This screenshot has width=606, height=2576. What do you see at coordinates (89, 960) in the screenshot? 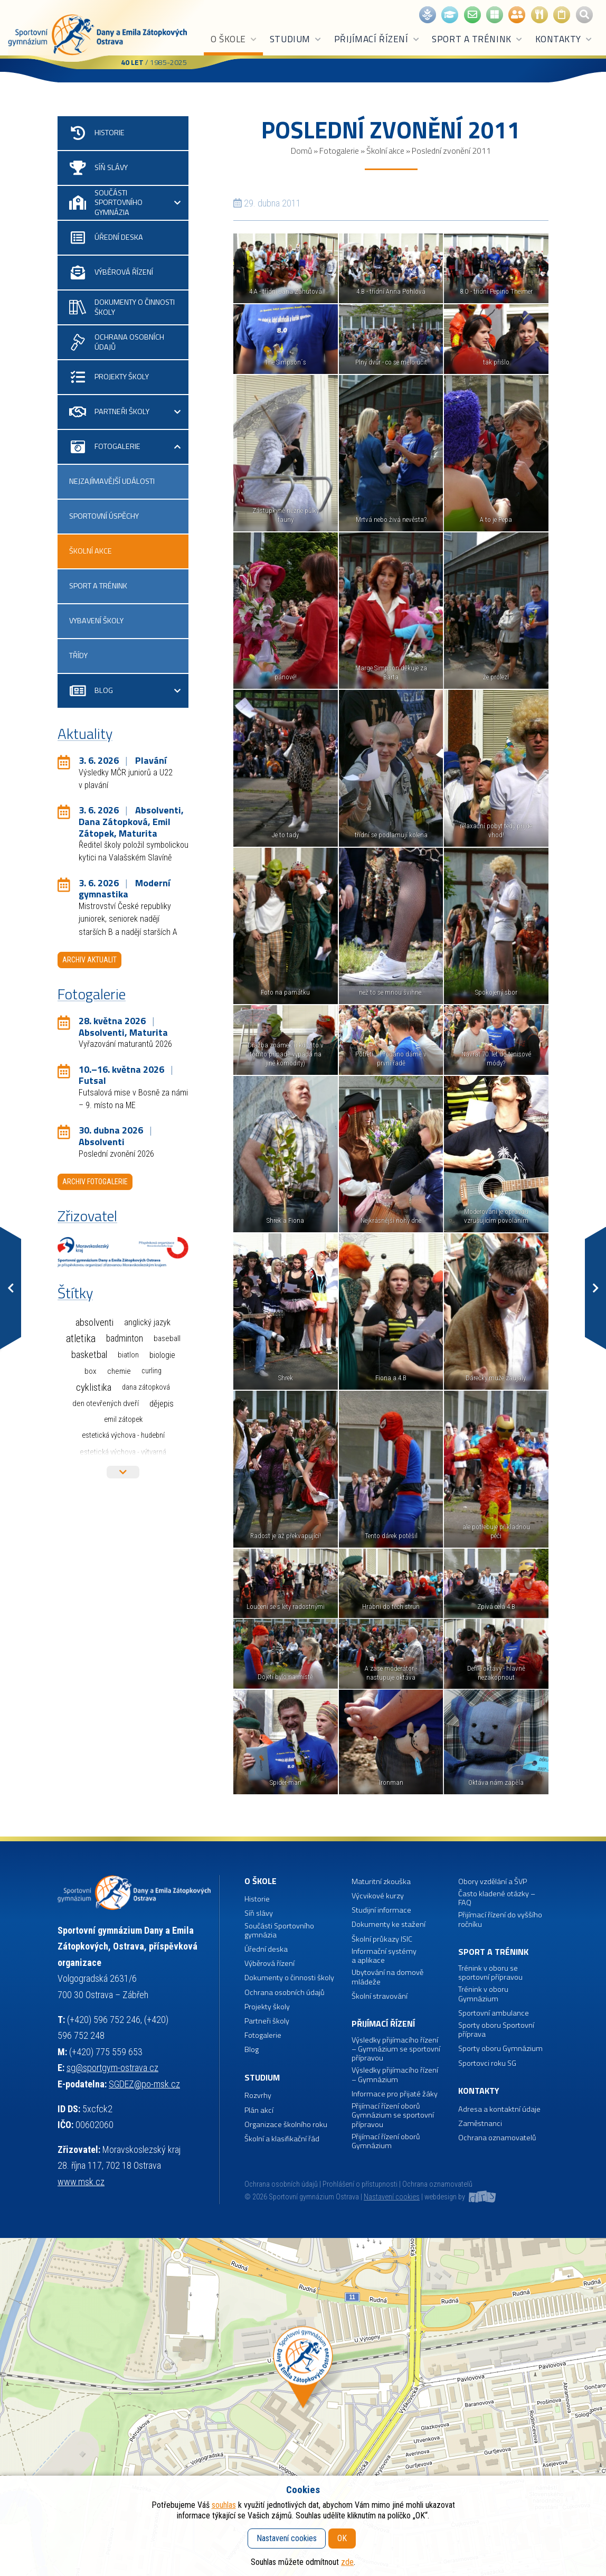
I see `Archiv aktualit` at bounding box center [89, 960].